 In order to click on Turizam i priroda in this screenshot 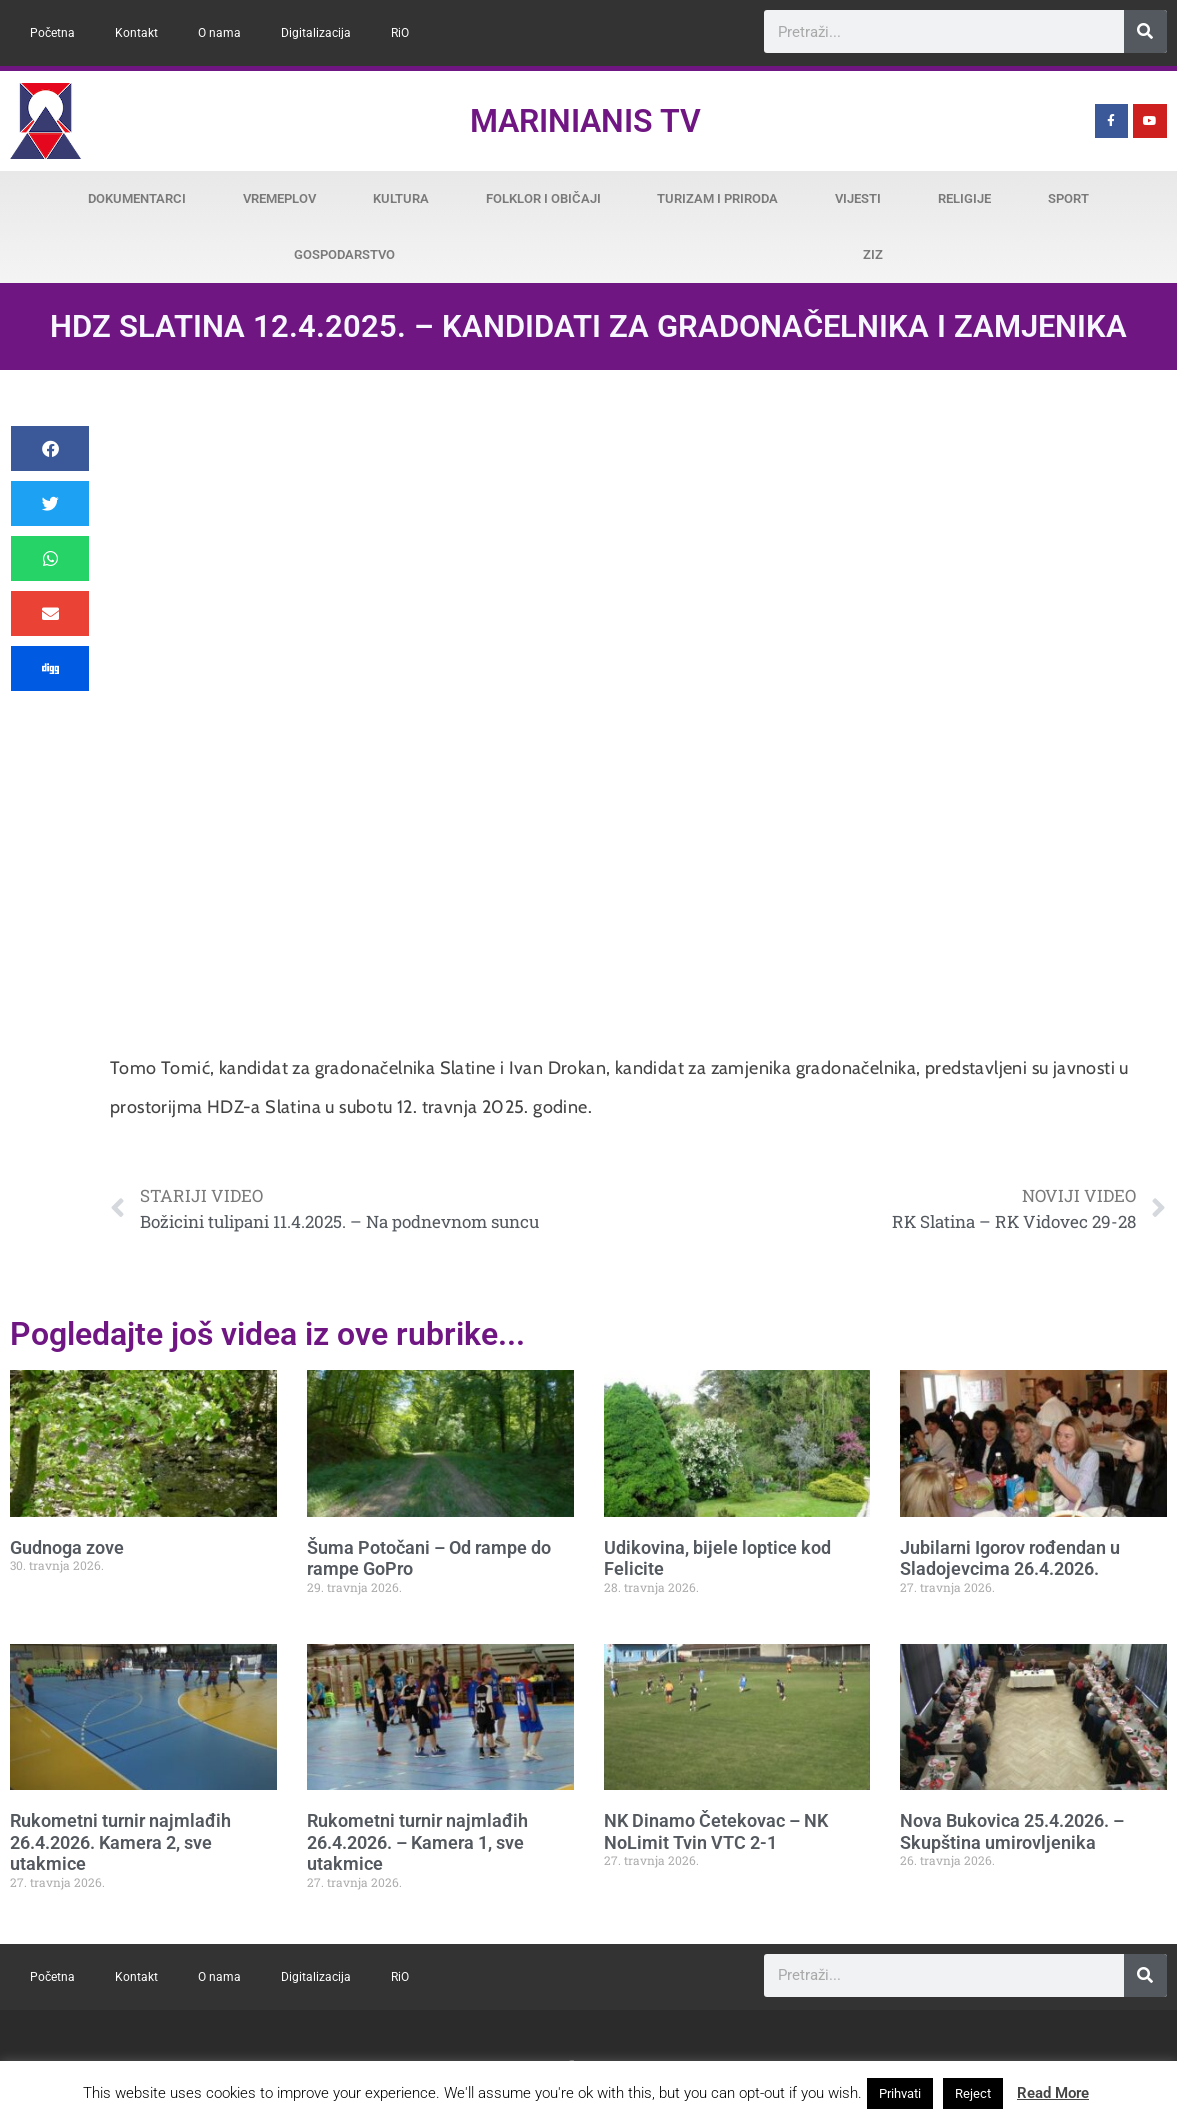, I will do `click(717, 198)`.